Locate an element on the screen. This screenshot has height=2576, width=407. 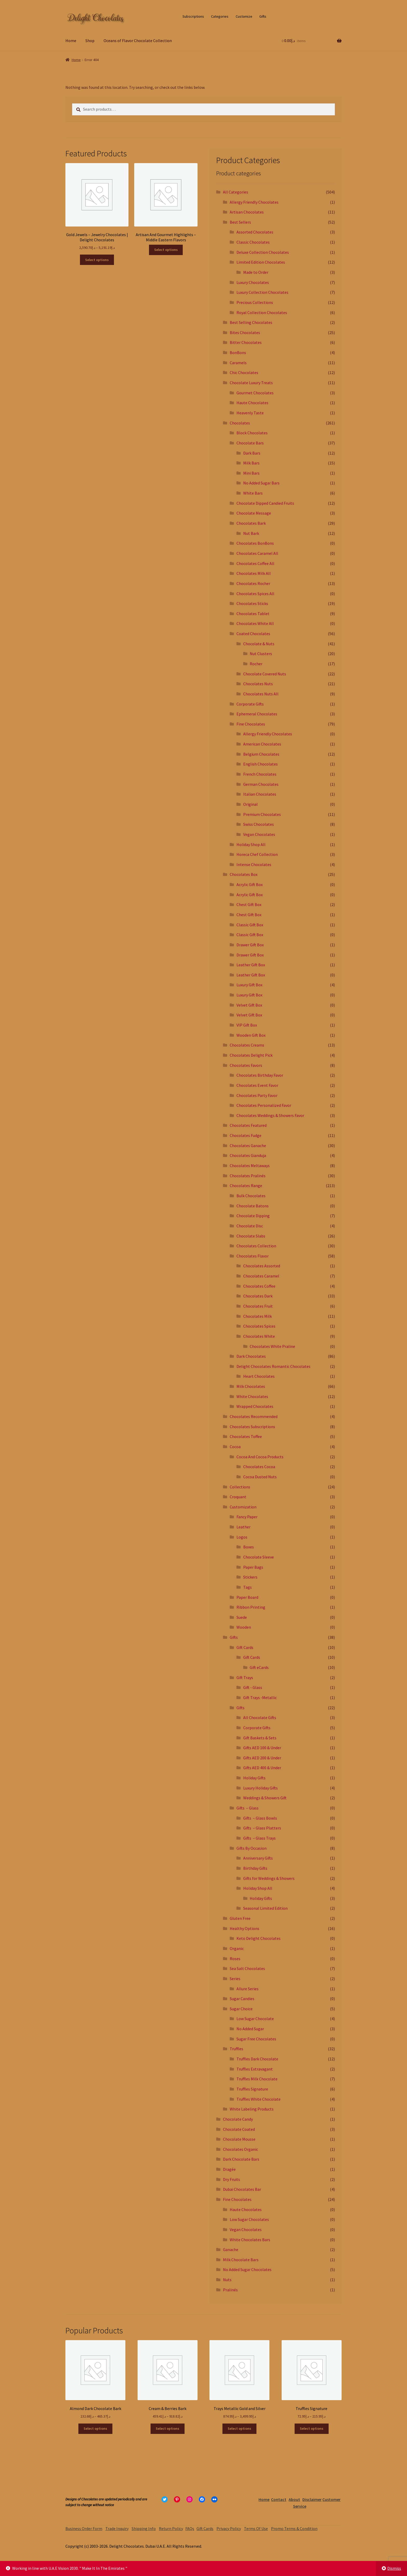
Chocolate Disc is located at coordinates (249, 1225).